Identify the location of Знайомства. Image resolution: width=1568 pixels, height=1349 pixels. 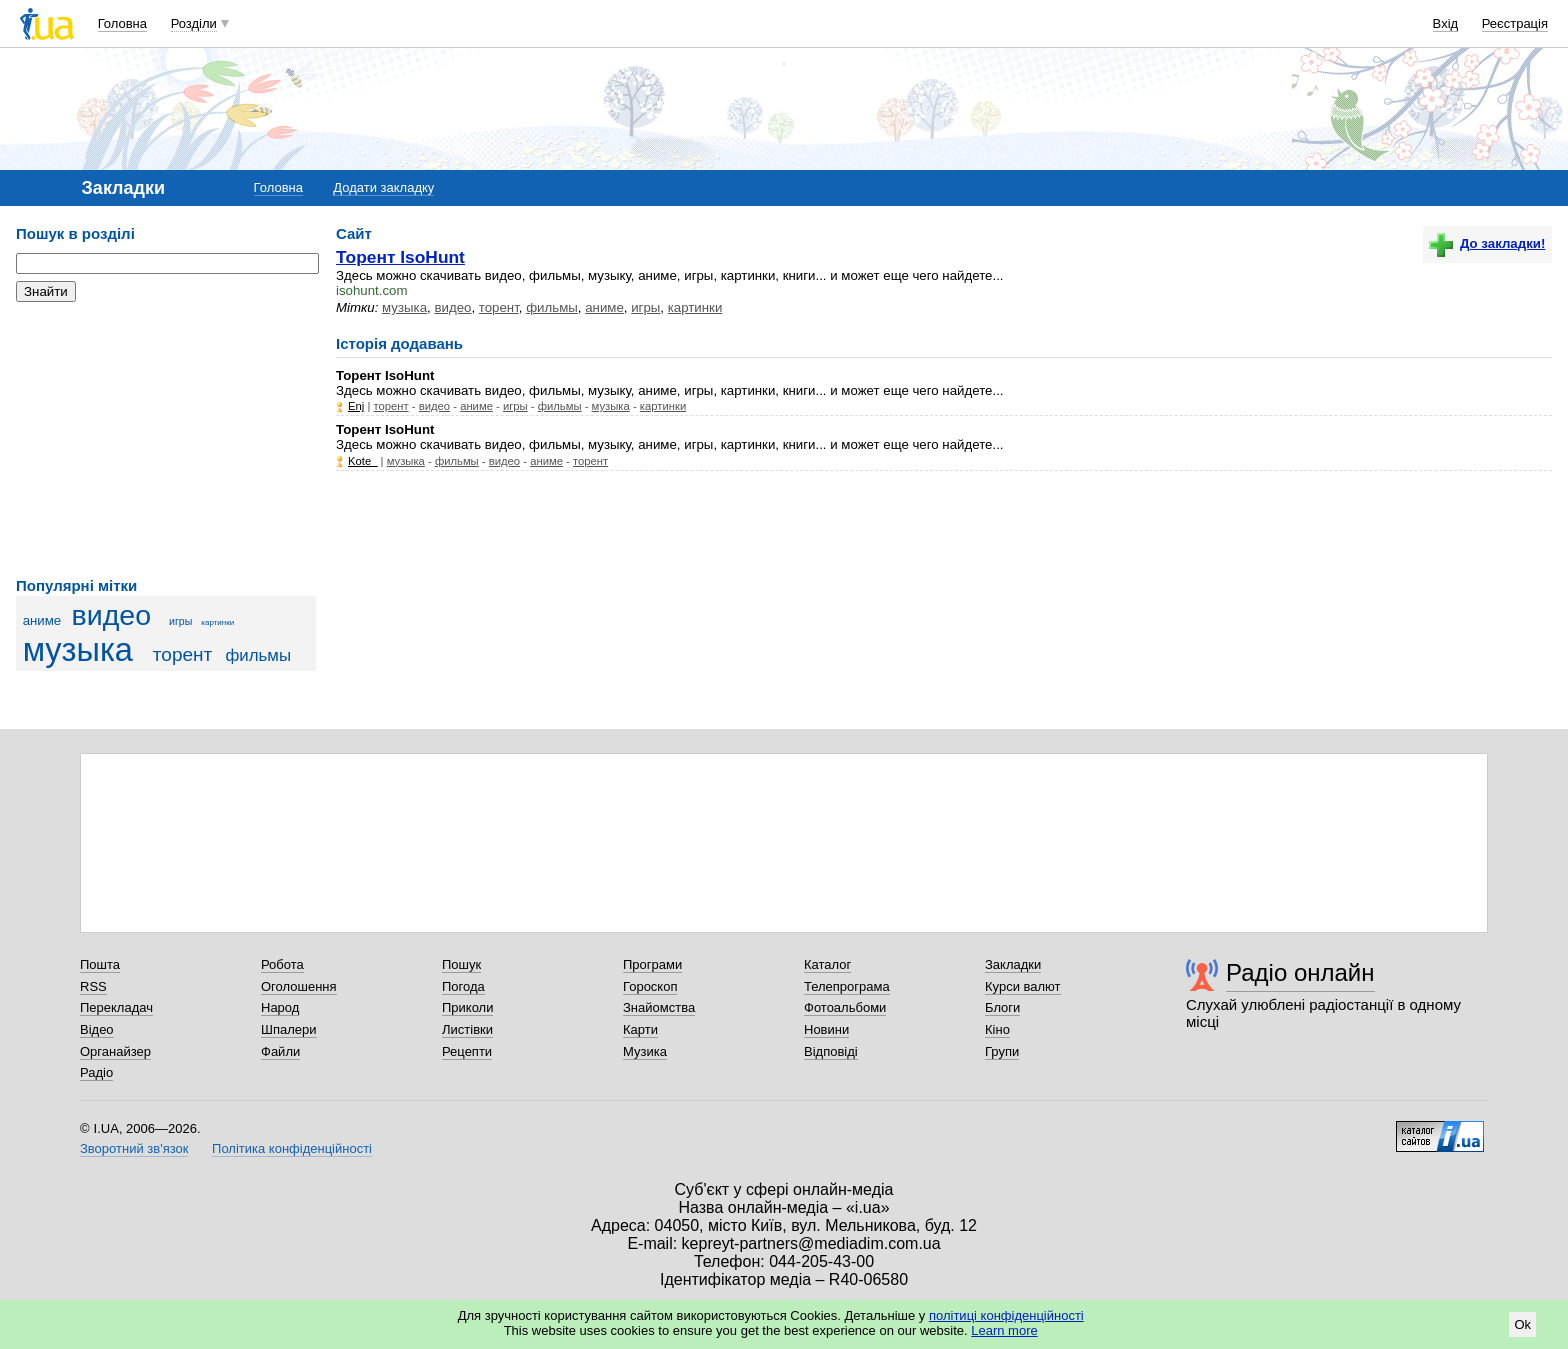
(659, 1007).